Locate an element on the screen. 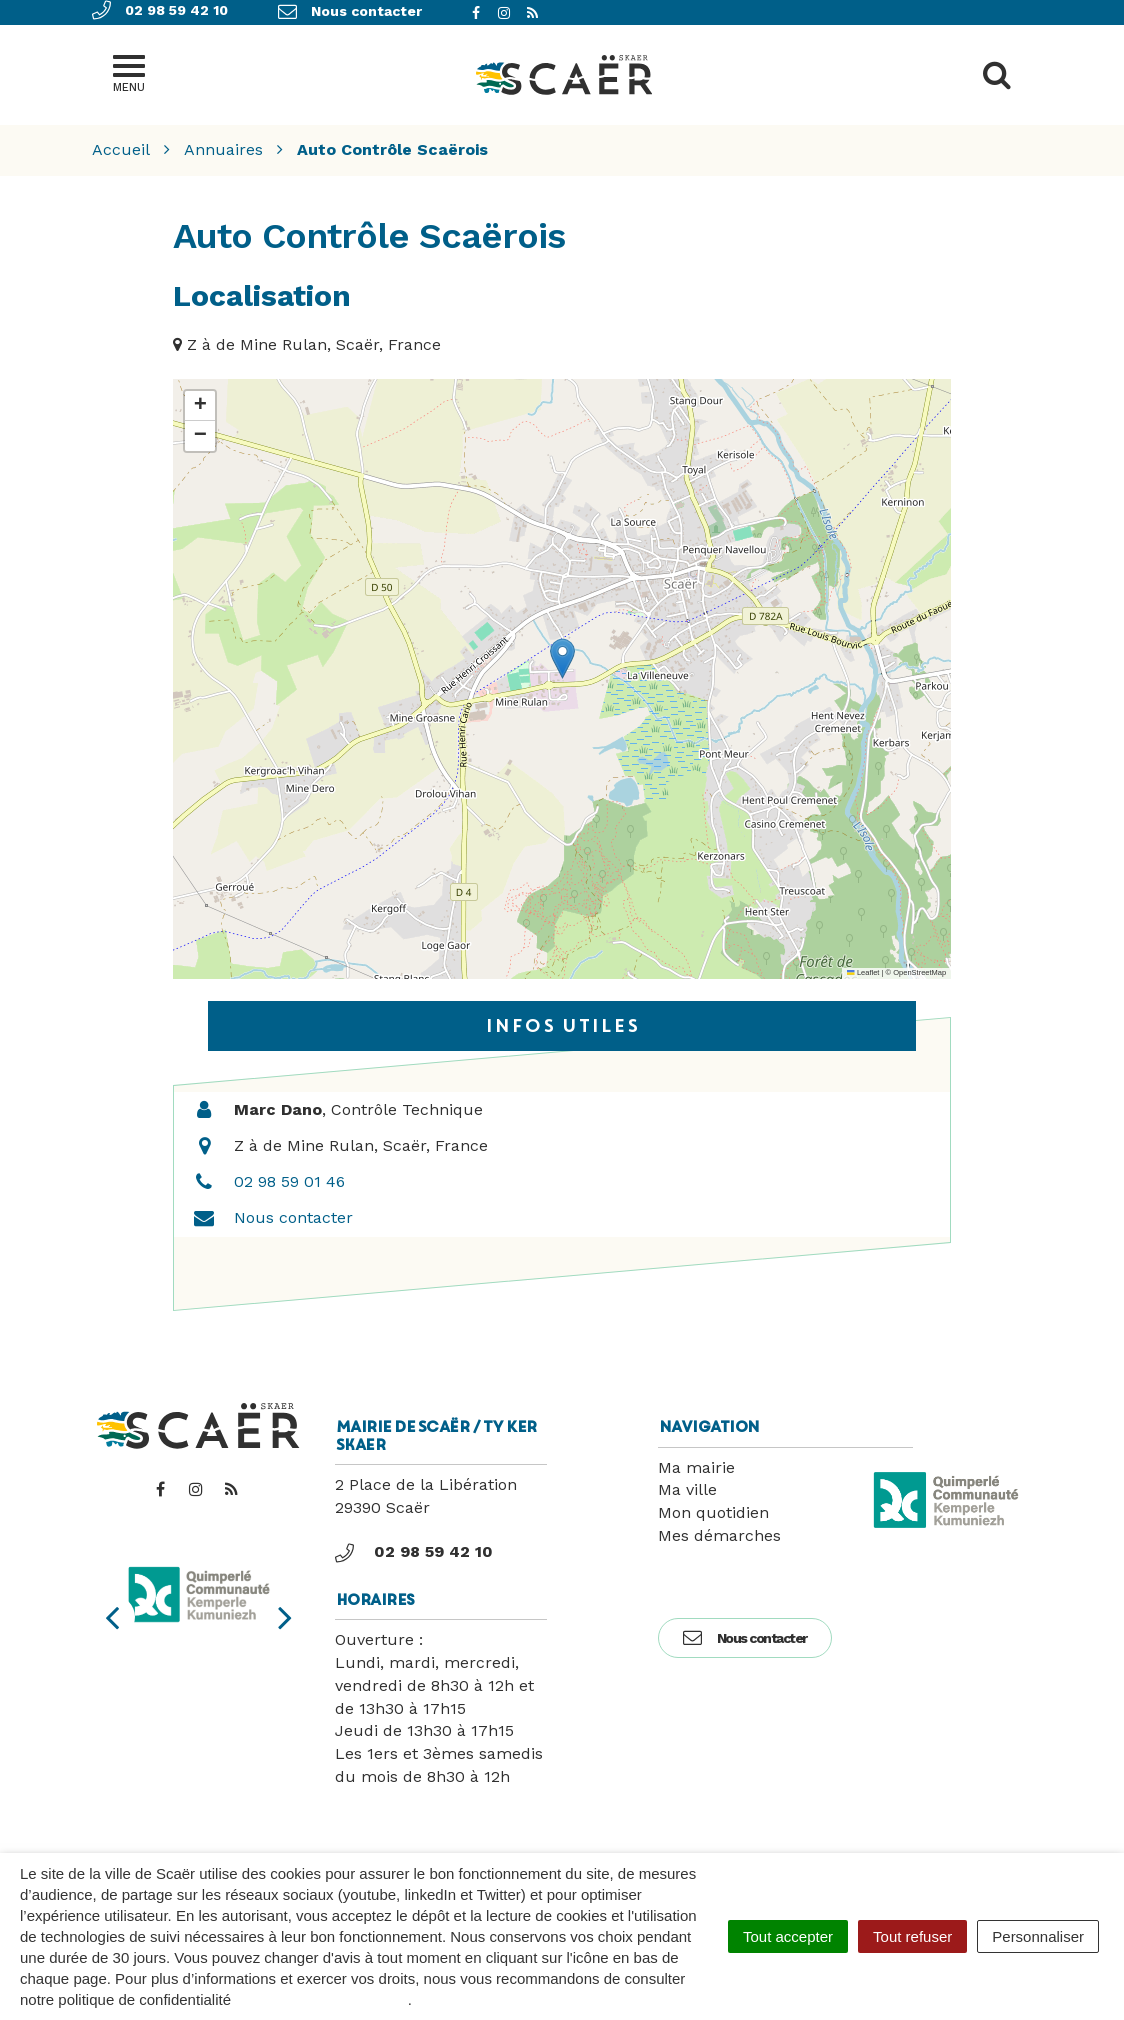  Nous contacter is located at coordinates (293, 1217).